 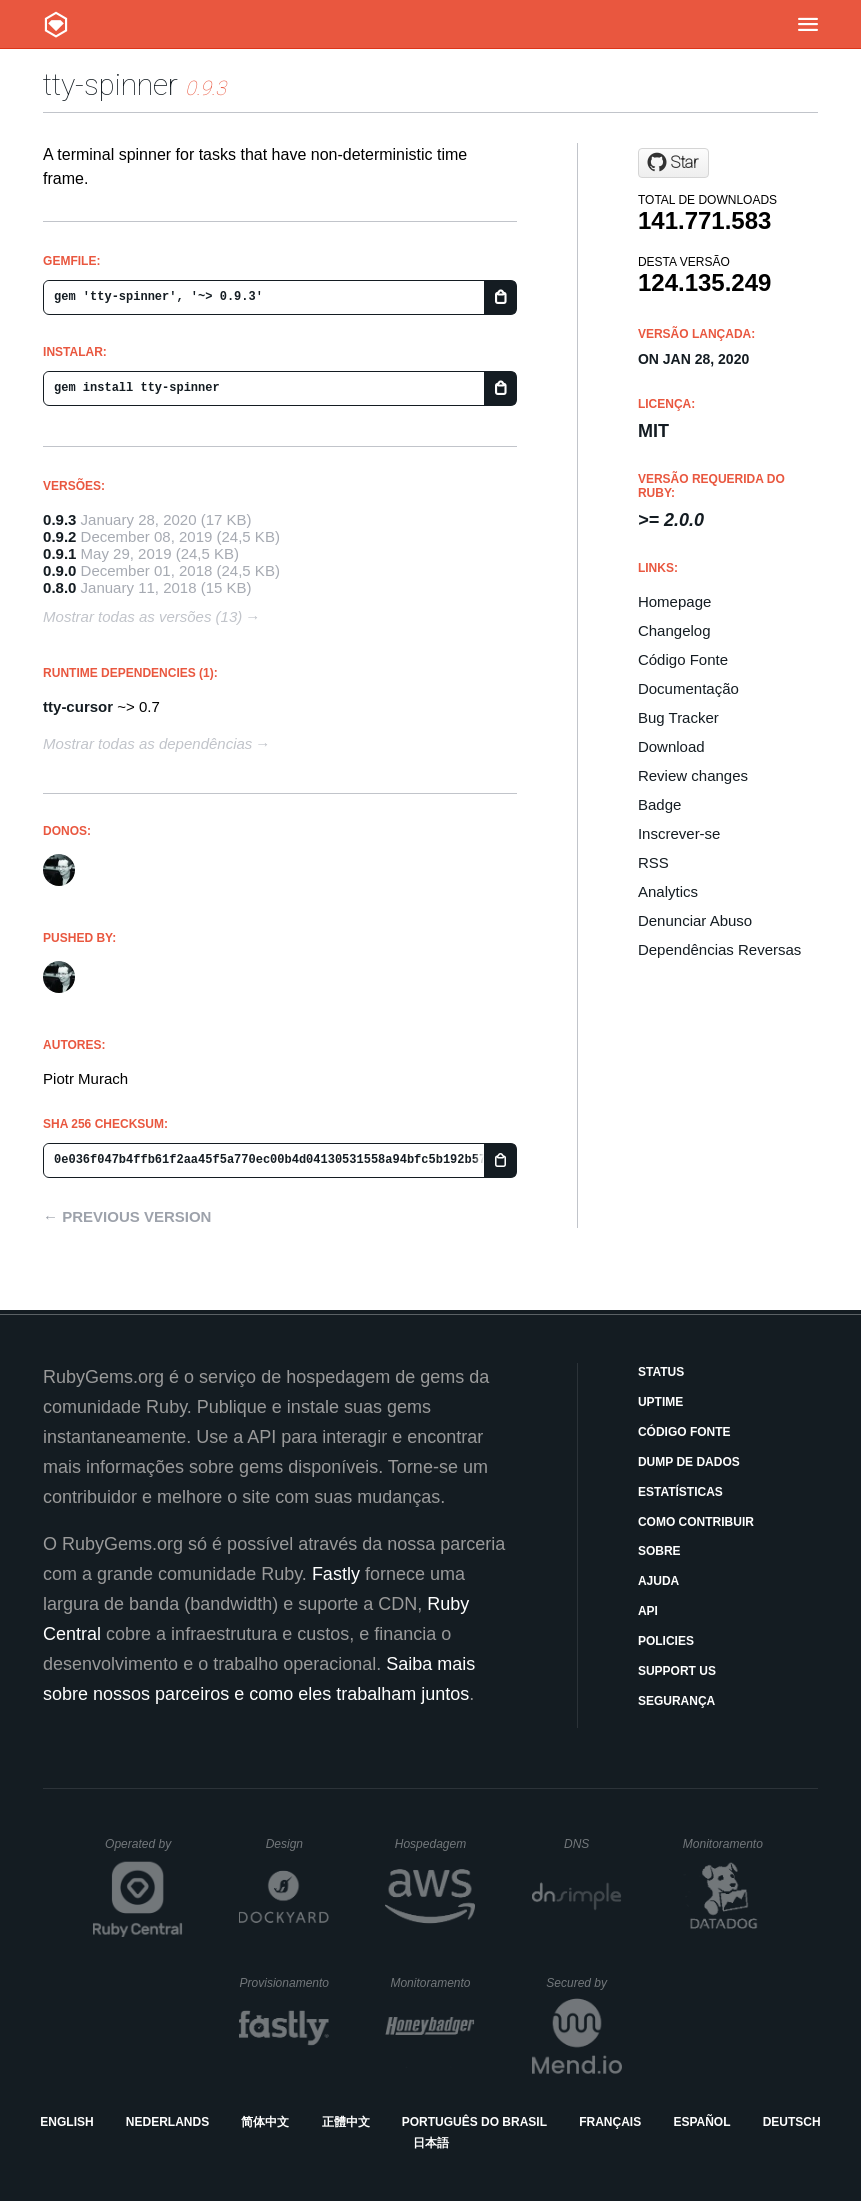 What do you see at coordinates (678, 717) in the screenshot?
I see `Bug Tracker` at bounding box center [678, 717].